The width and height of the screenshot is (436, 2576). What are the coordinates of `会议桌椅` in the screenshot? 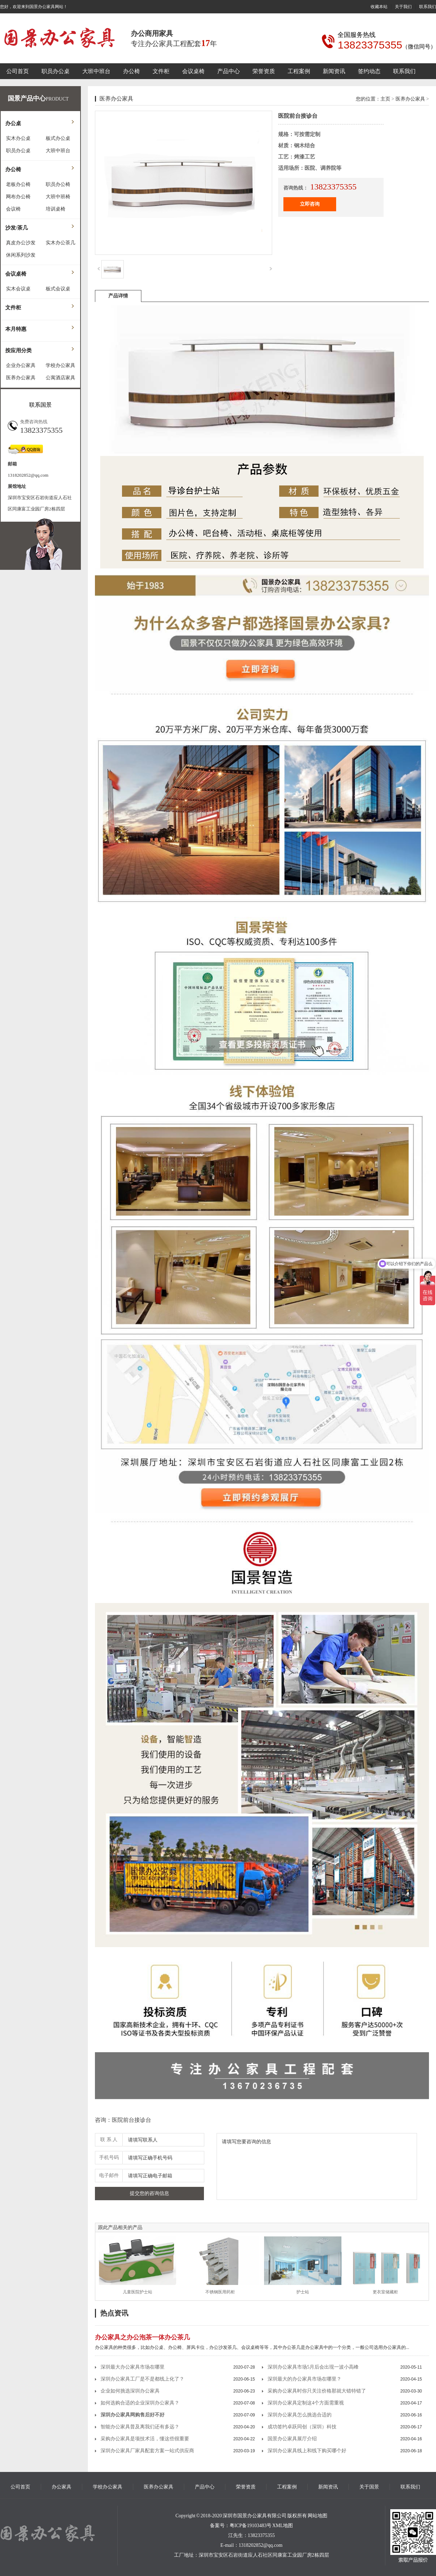 It's located at (193, 71).